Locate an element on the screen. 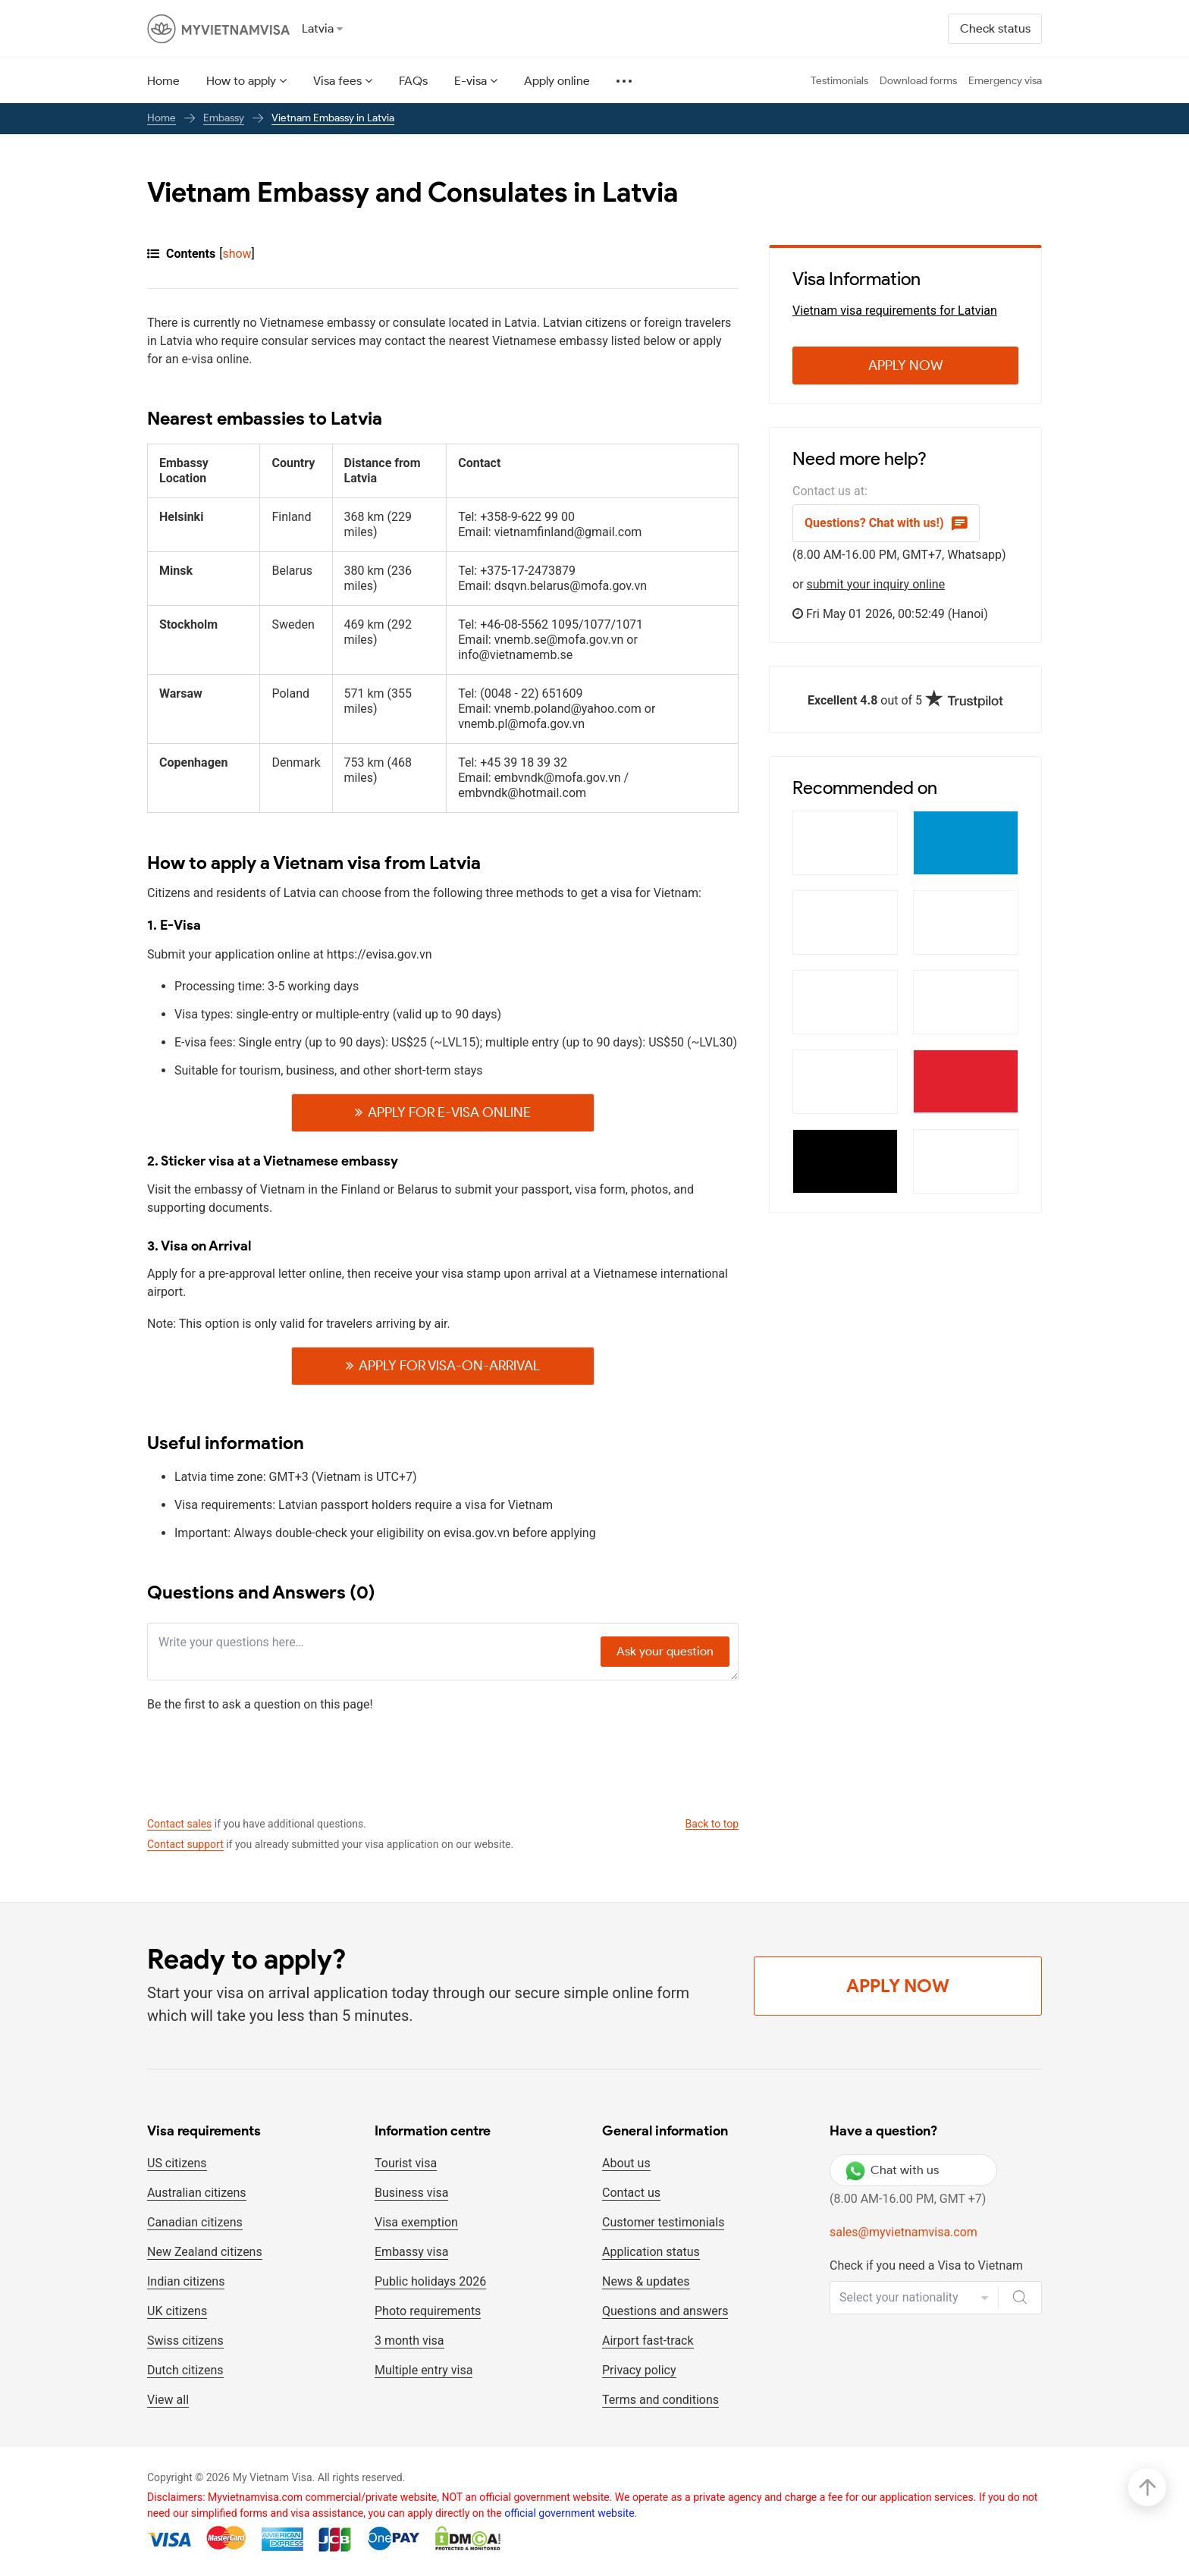  Belarus is located at coordinates (291, 571).